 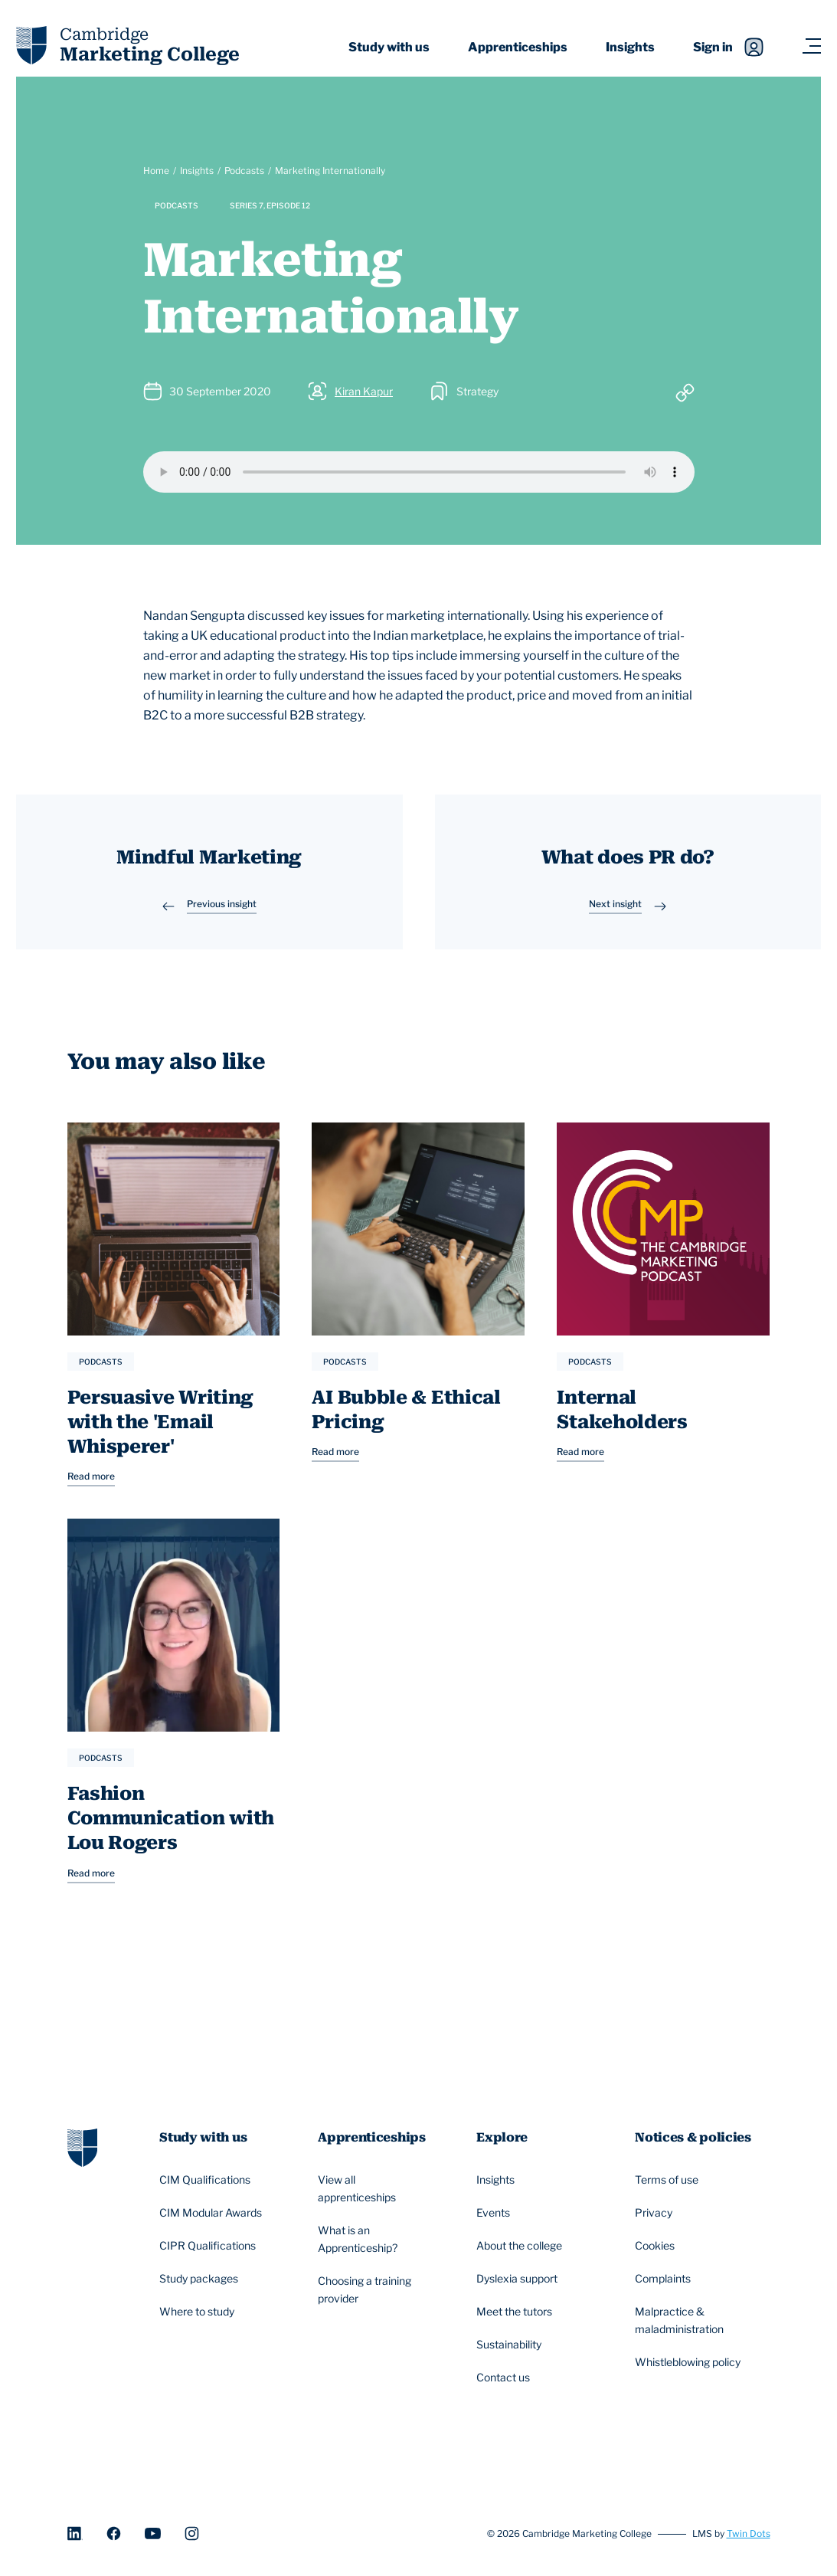 I want to click on Choosing a training provider, so click(x=377, y=2289).